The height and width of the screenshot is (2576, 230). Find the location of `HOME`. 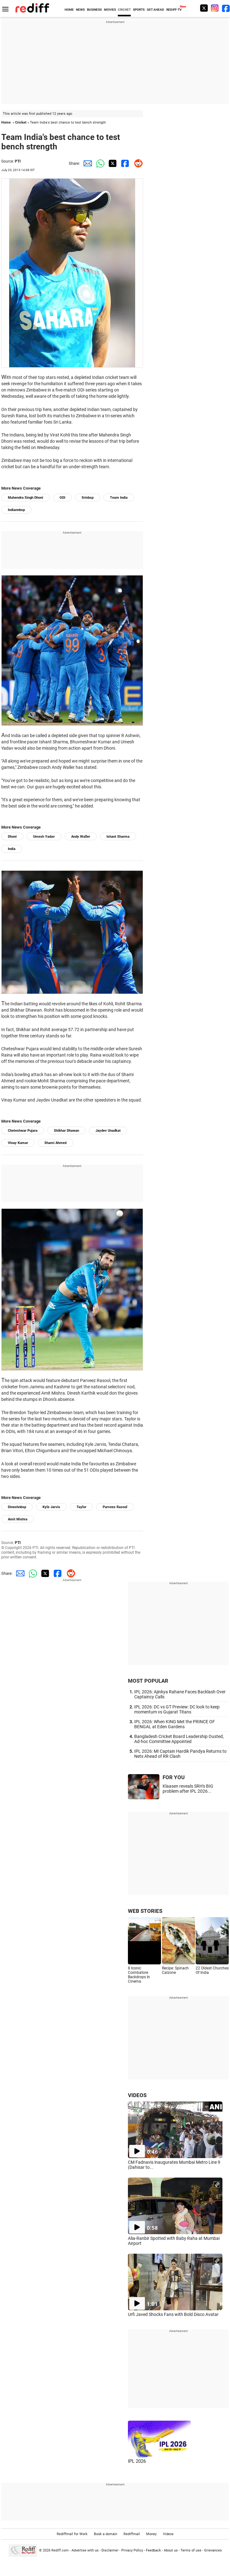

HOME is located at coordinates (69, 10).